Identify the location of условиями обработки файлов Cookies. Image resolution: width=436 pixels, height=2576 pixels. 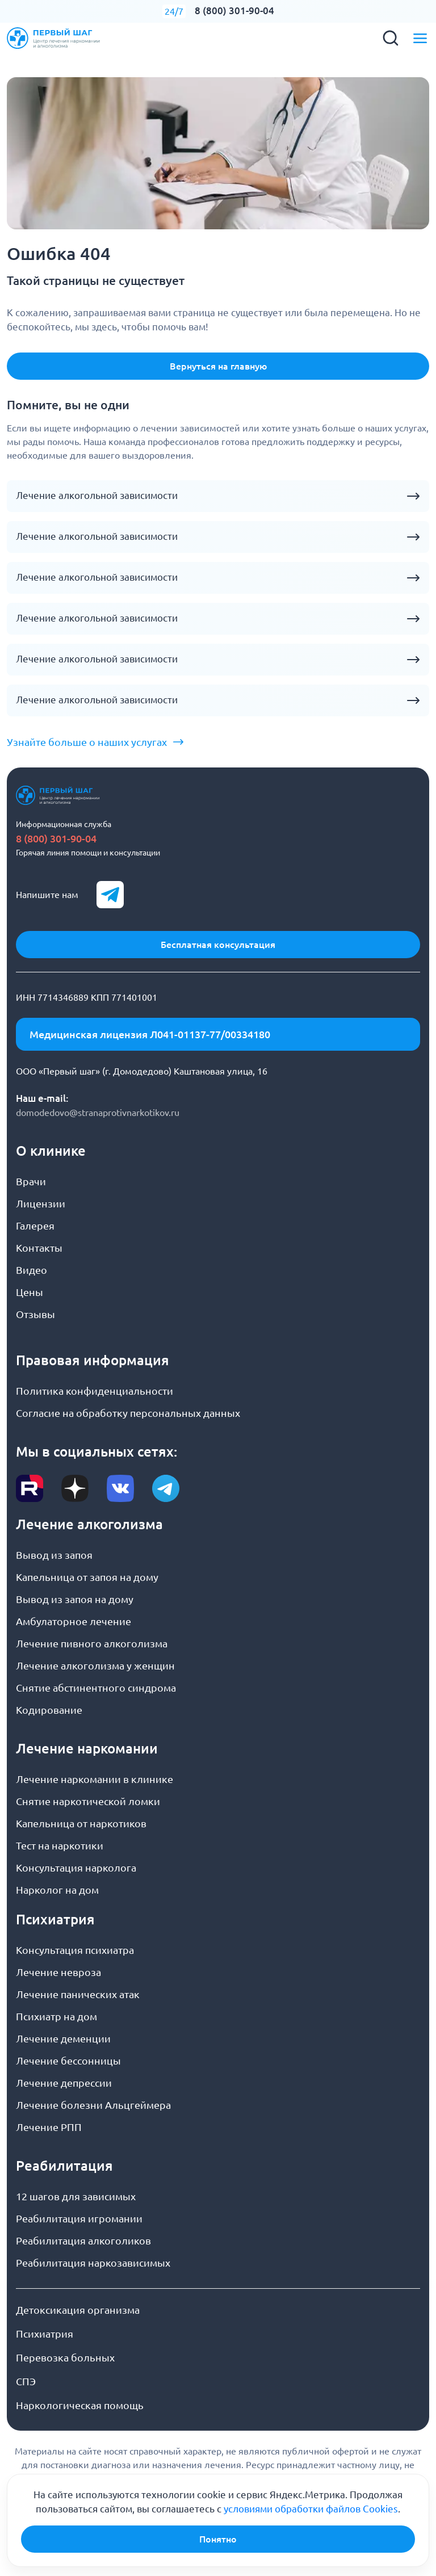
(311, 2509).